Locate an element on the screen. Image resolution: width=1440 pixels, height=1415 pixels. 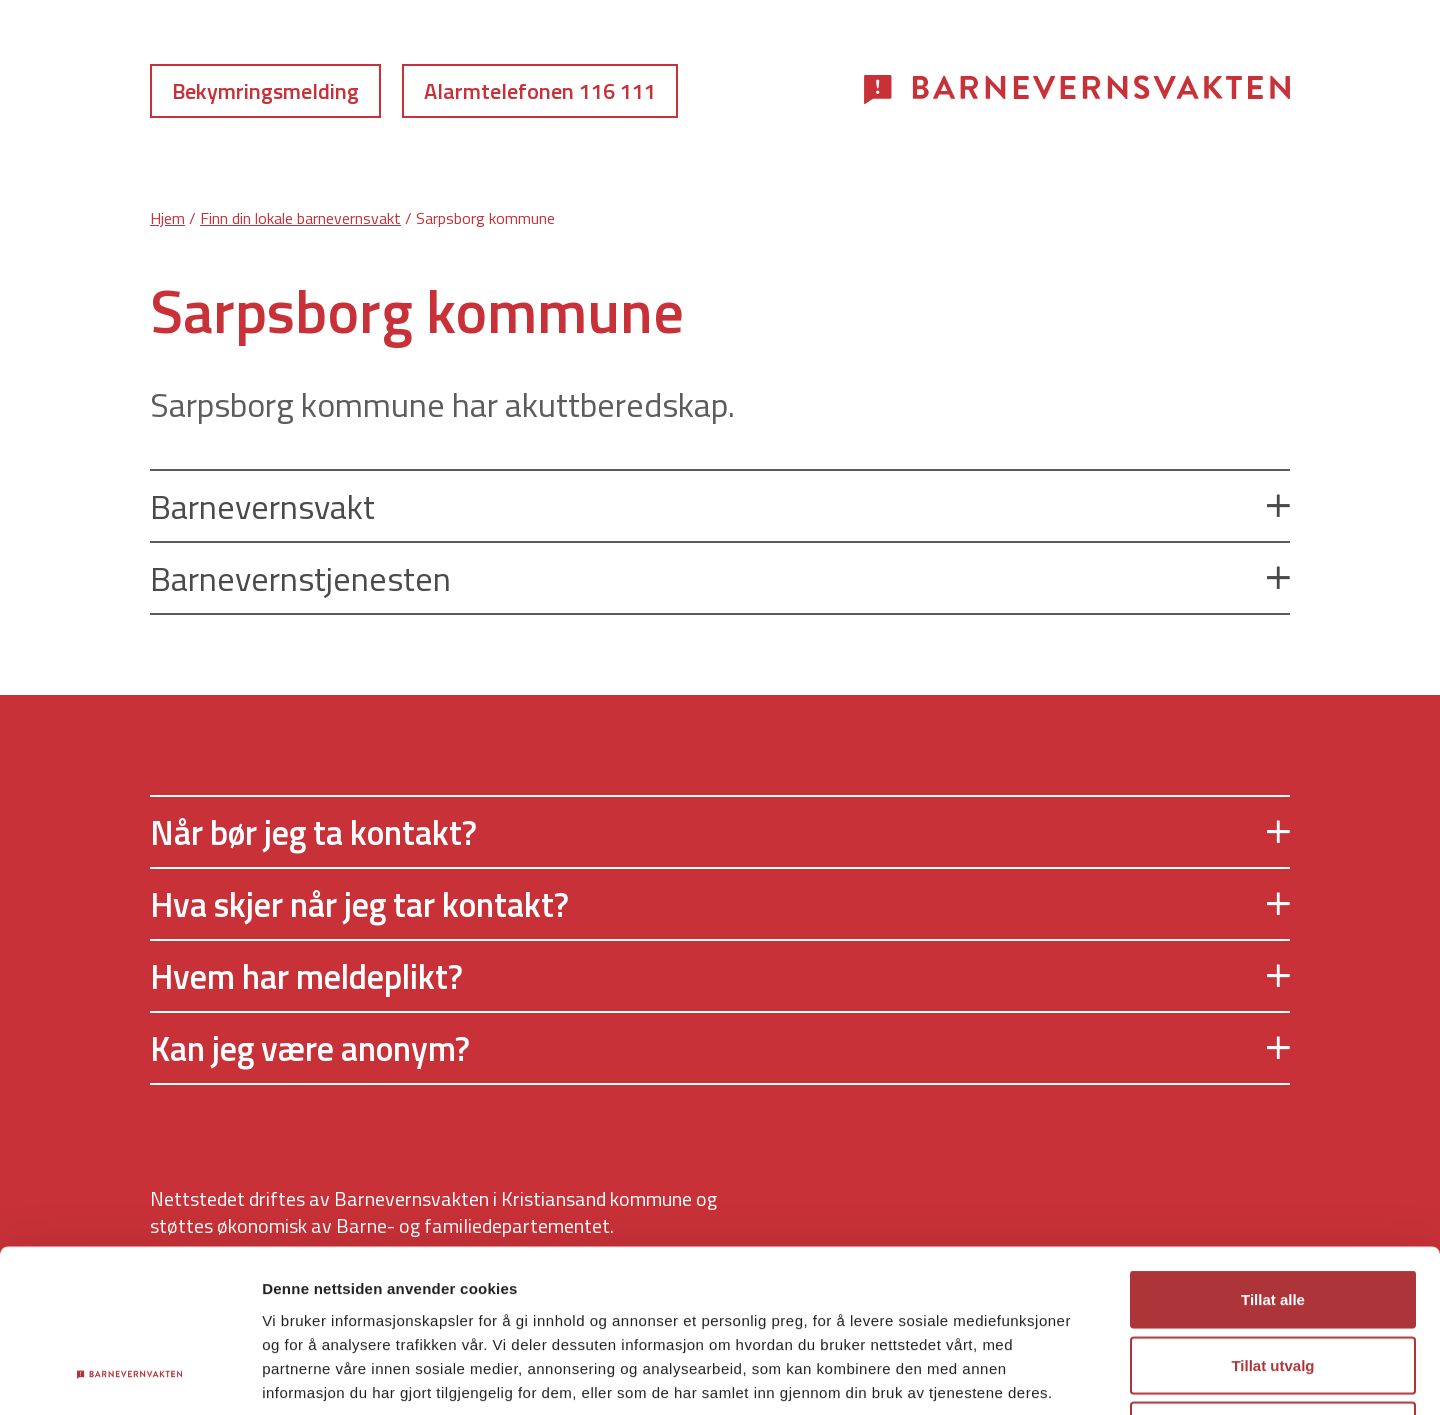
Barnevernsvakt is located at coordinates (720, 506).